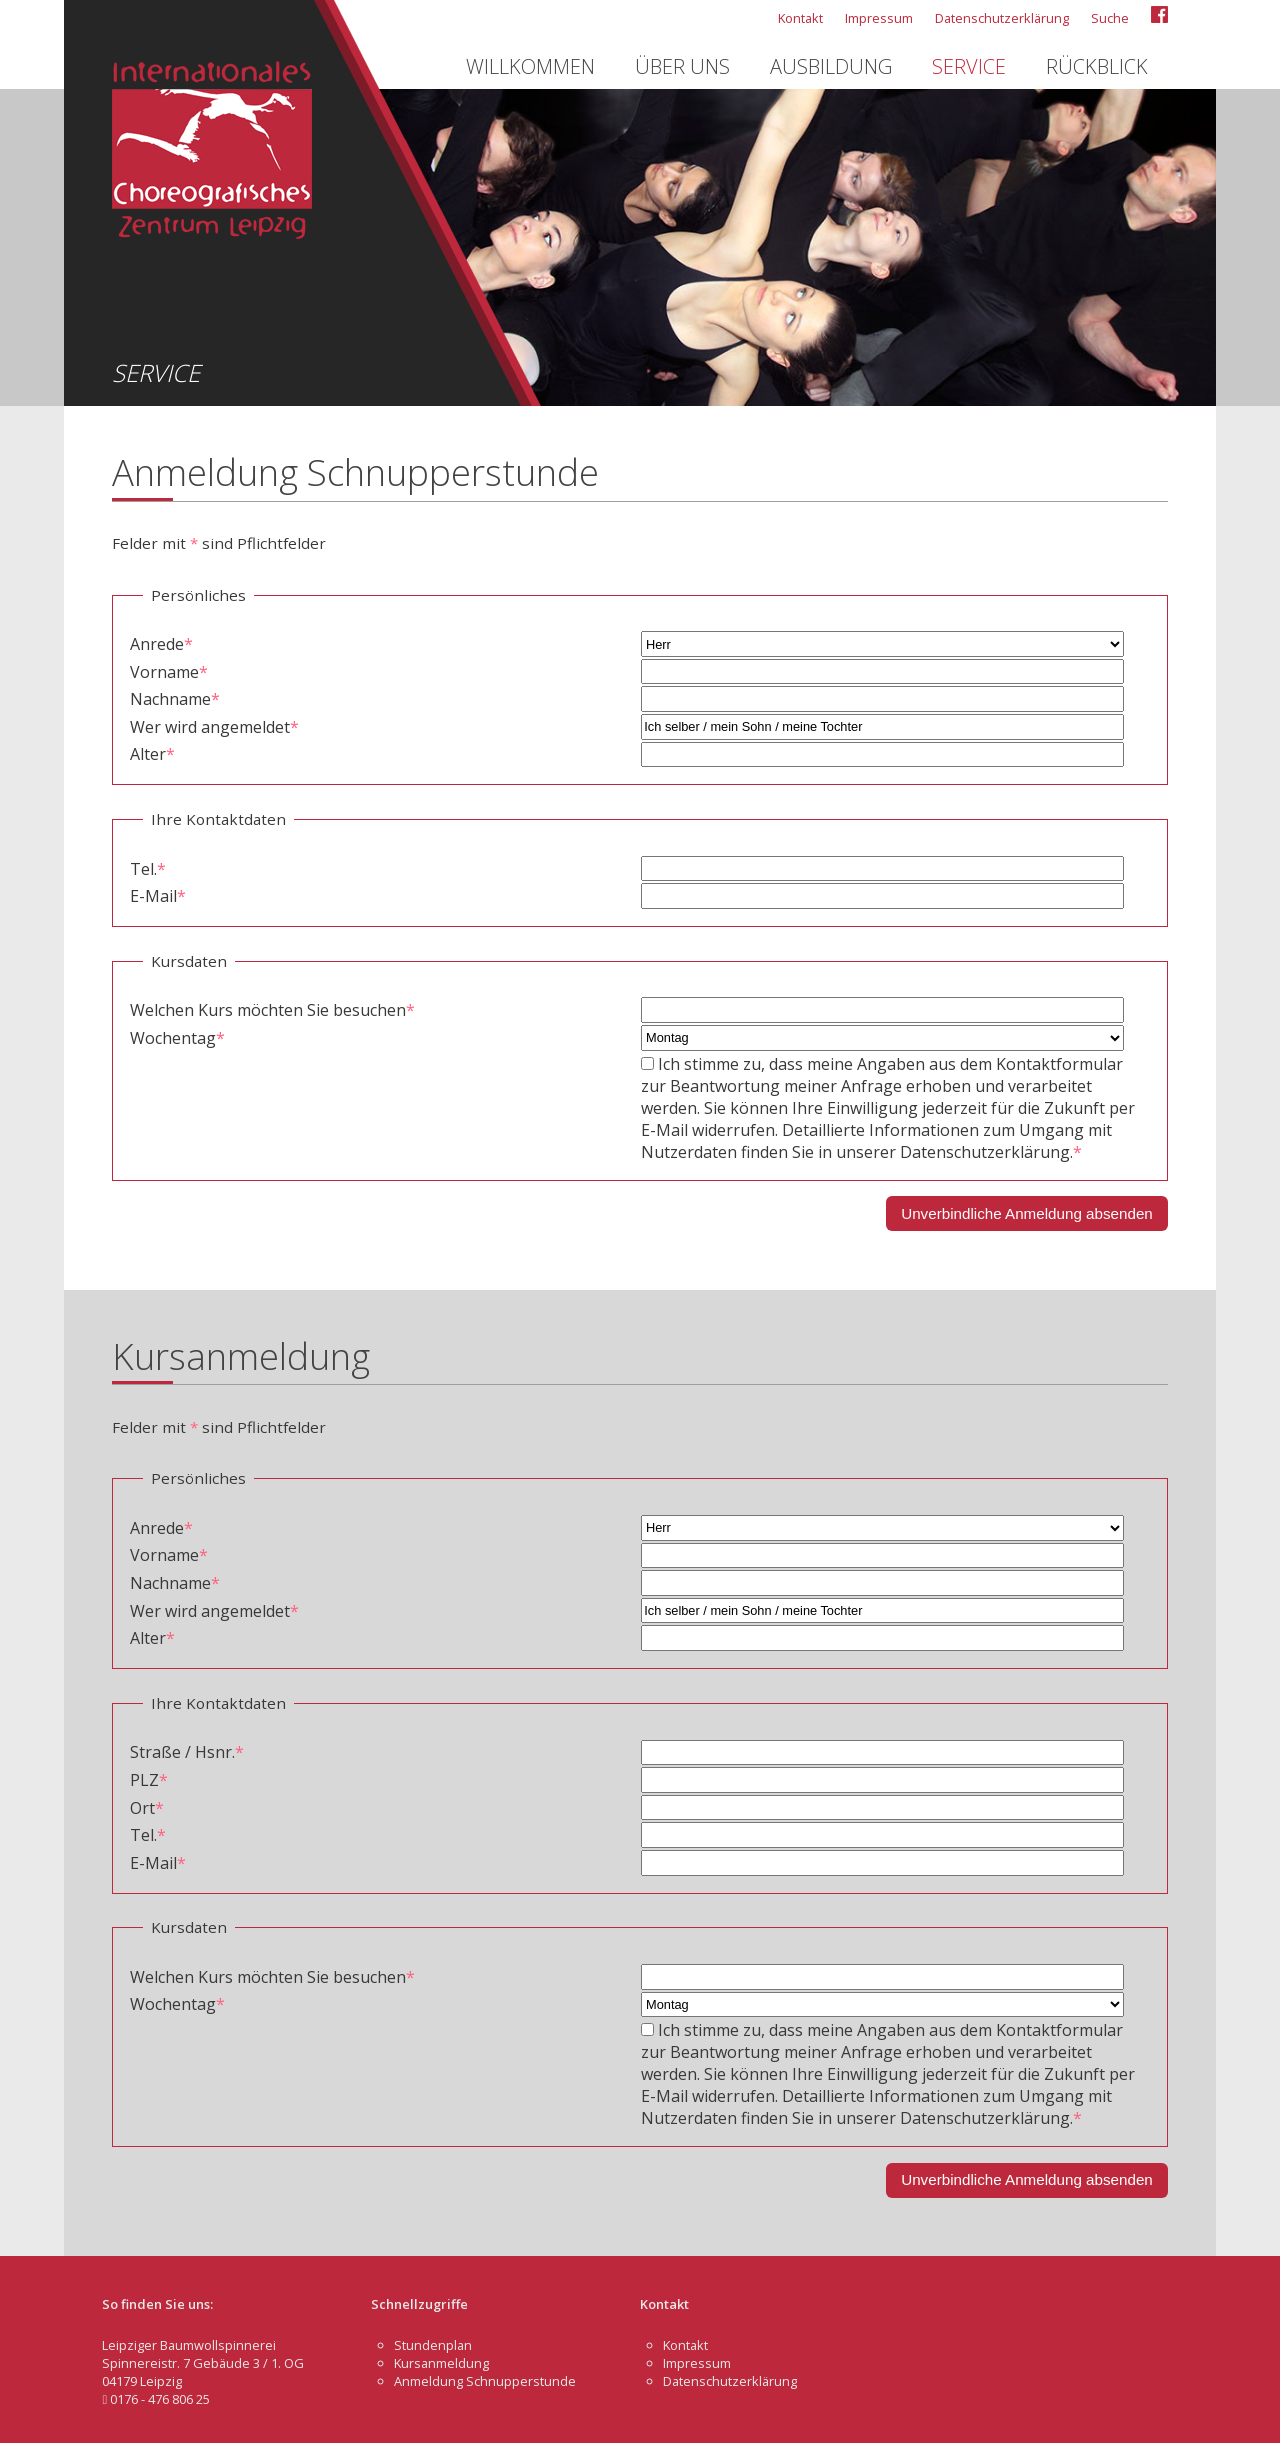 This screenshot has width=1280, height=2443. I want to click on E-Mail, so click(158, 896).